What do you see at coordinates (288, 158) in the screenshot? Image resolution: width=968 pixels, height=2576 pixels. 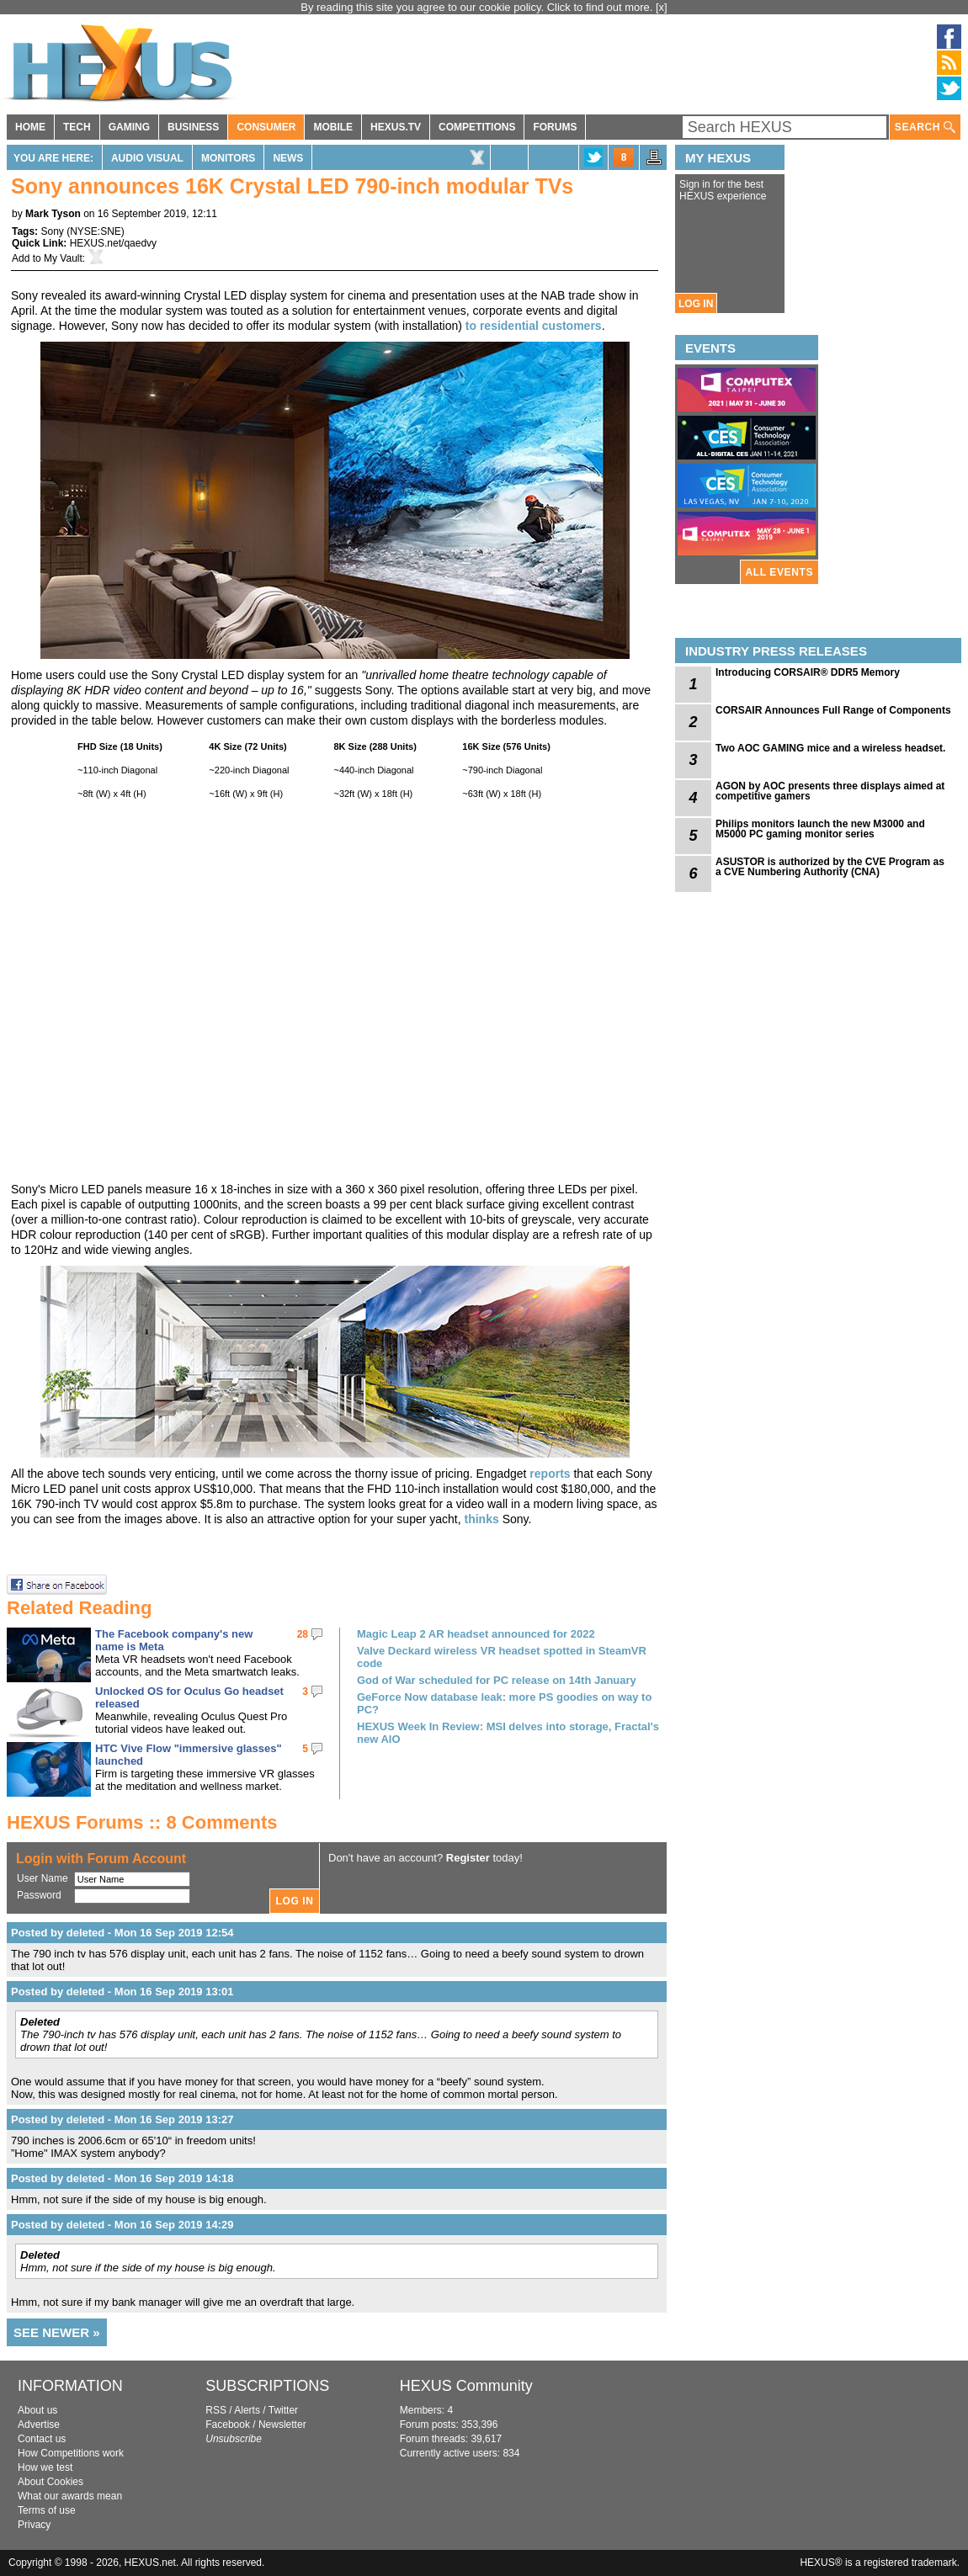 I see `News` at bounding box center [288, 158].